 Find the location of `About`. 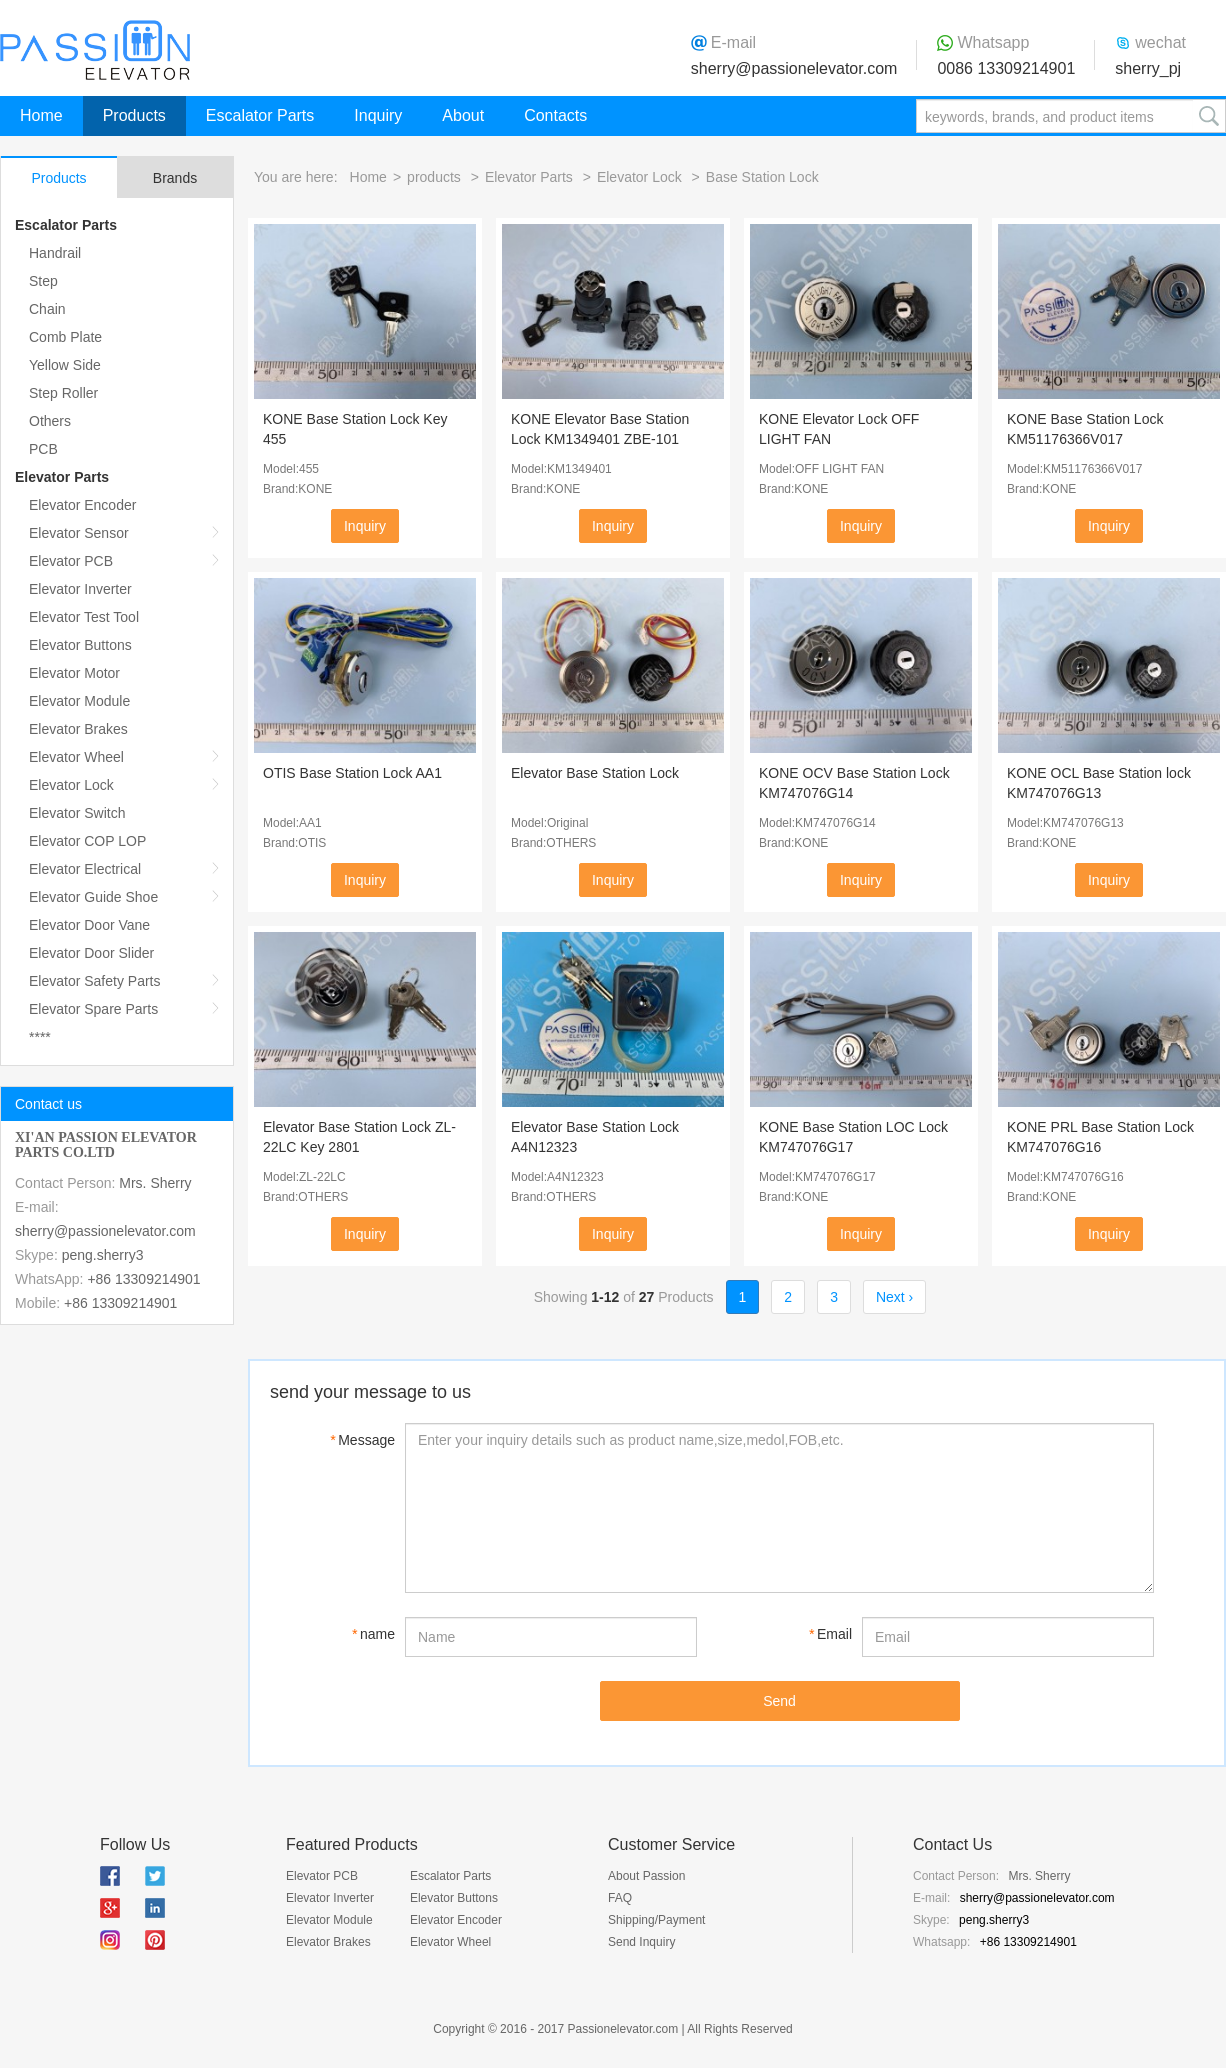

About is located at coordinates (463, 115).